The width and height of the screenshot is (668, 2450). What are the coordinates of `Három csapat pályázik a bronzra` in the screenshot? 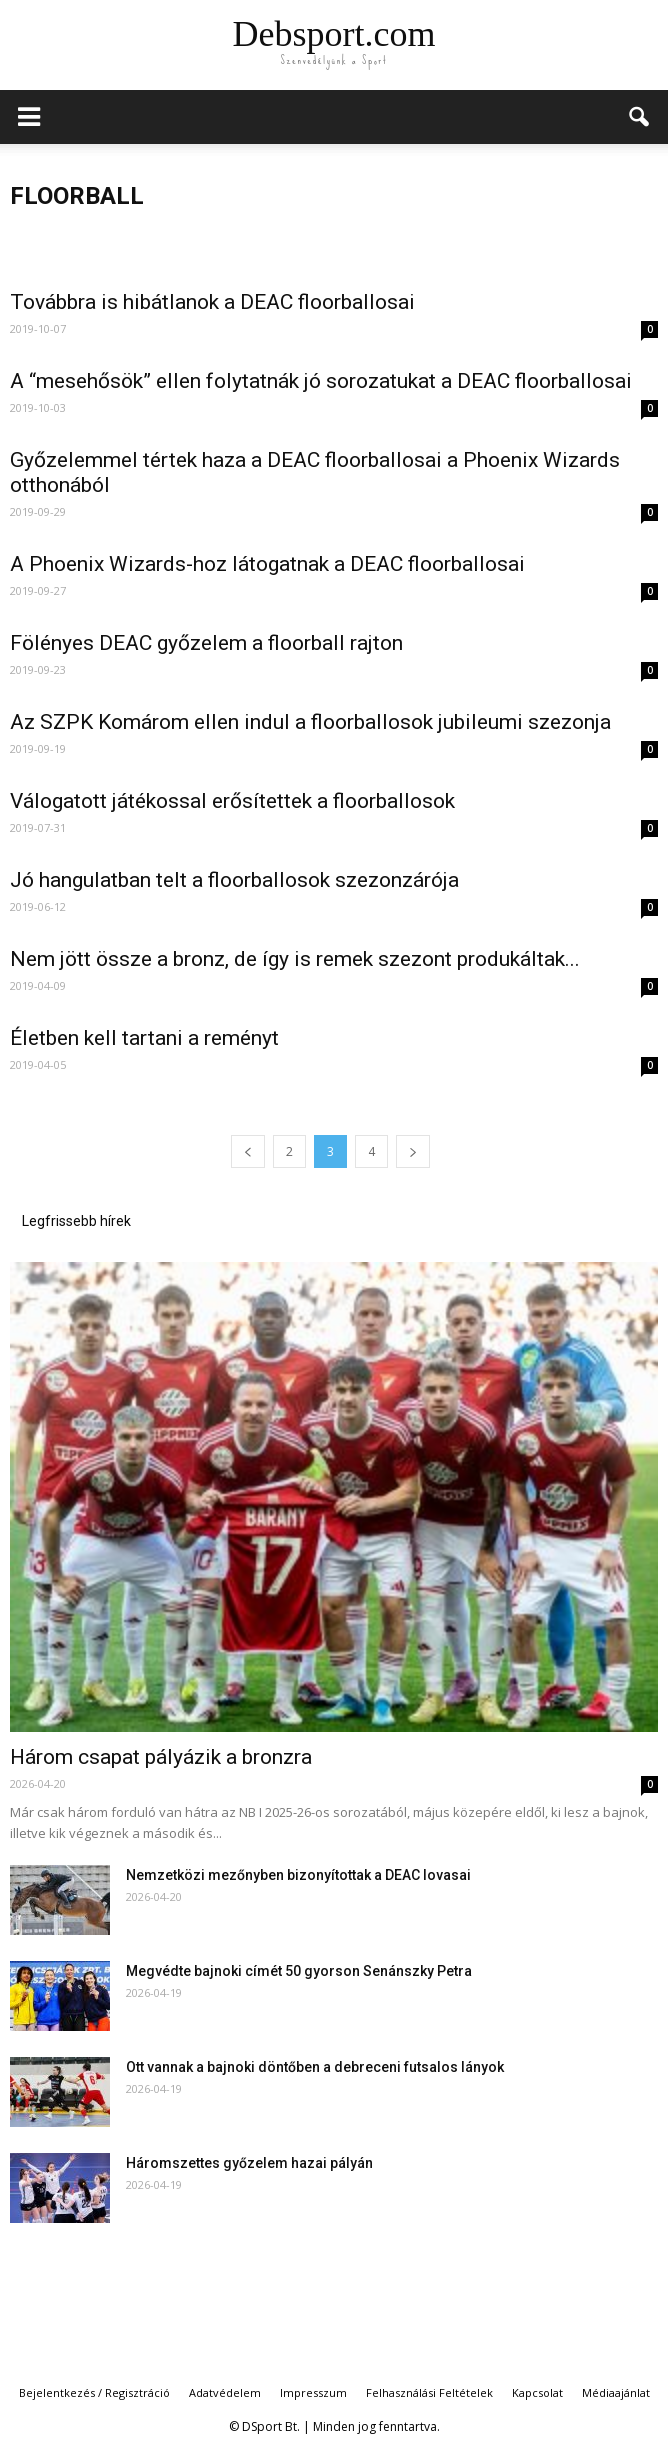 It's located at (161, 1757).